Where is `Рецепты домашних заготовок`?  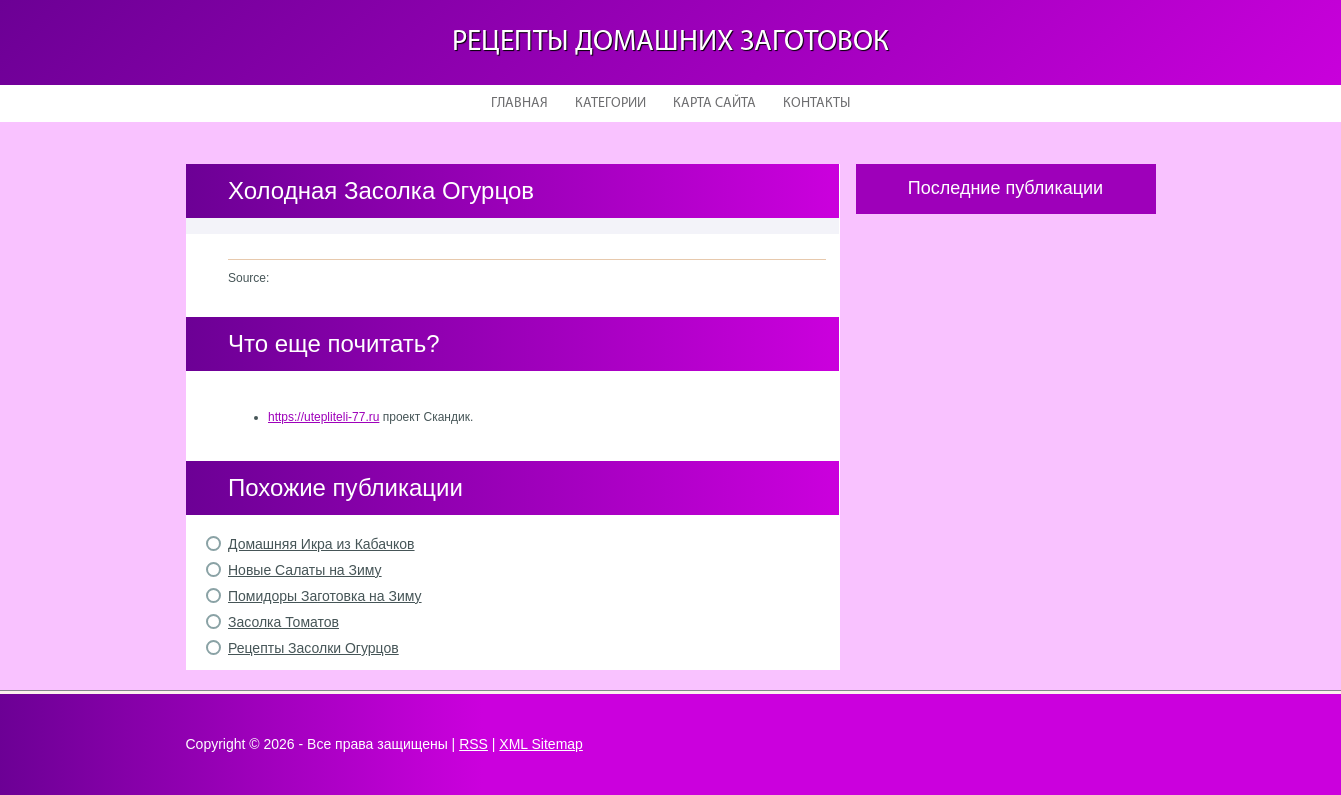
Рецепты домашних заготовок is located at coordinates (670, 42).